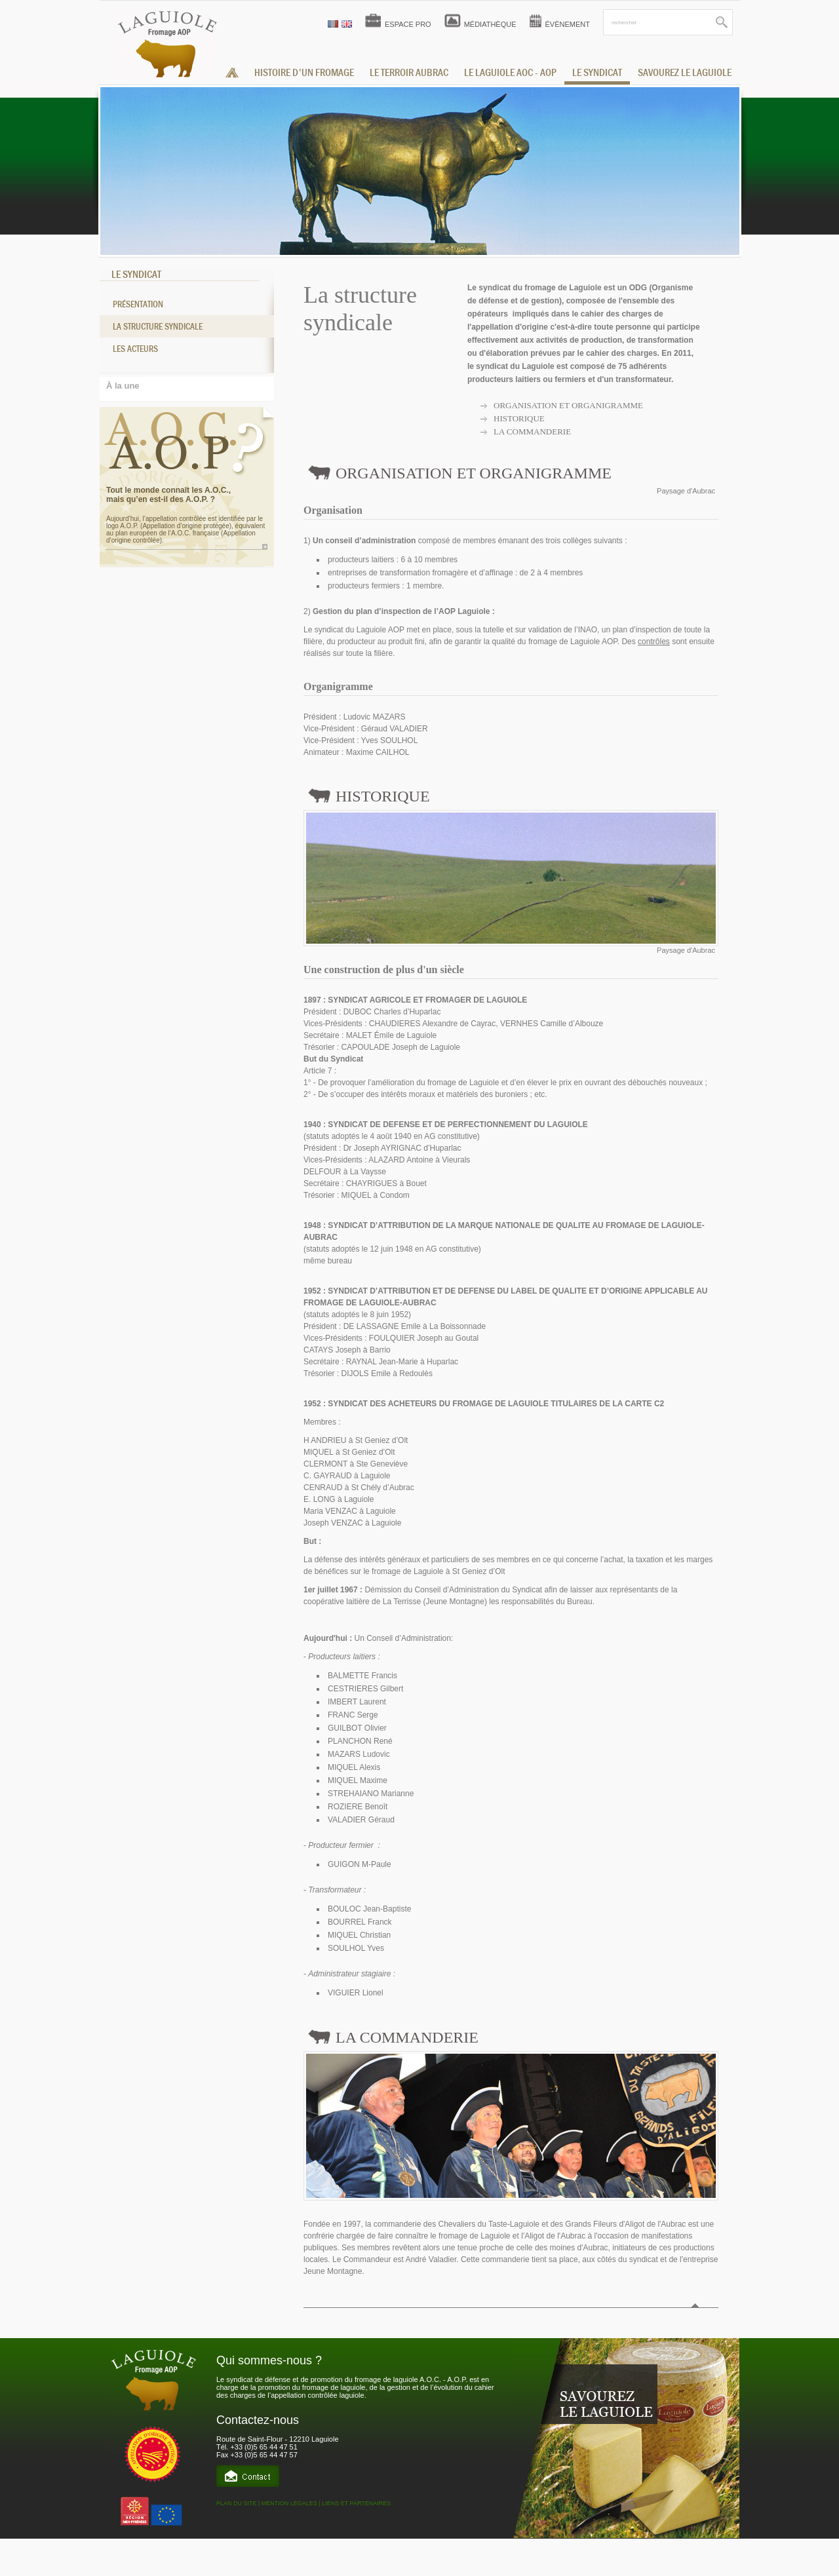 This screenshot has height=2576, width=839. Describe the element at coordinates (304, 73) in the screenshot. I see `histoire d'un fromage` at that location.